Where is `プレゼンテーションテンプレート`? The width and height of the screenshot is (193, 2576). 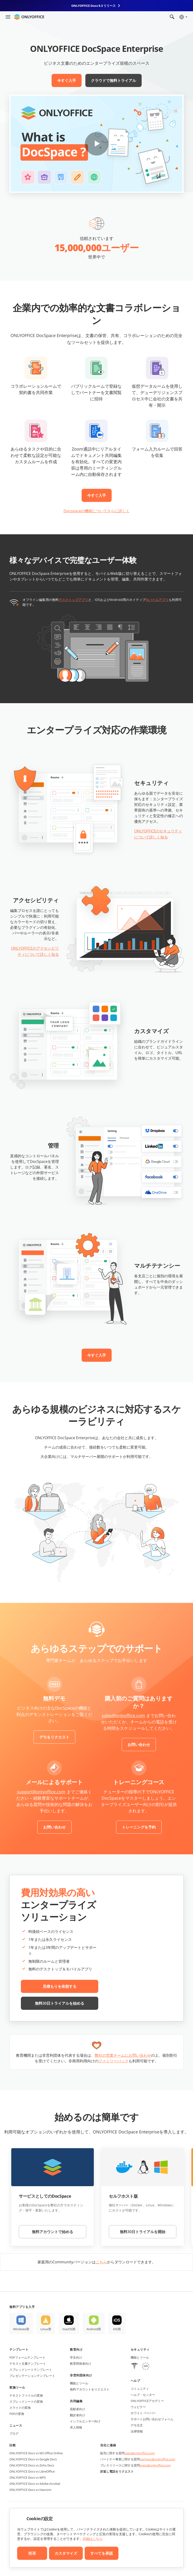
プレゼンテーションテンプレート is located at coordinates (32, 2376).